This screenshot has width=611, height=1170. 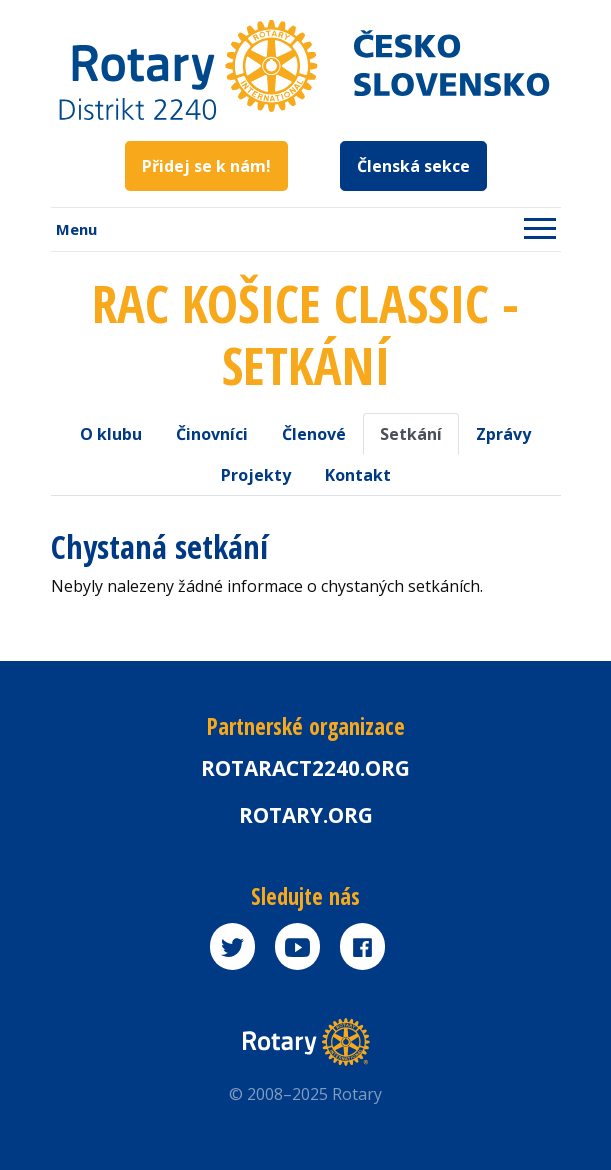 I want to click on O klubu, so click(x=111, y=434).